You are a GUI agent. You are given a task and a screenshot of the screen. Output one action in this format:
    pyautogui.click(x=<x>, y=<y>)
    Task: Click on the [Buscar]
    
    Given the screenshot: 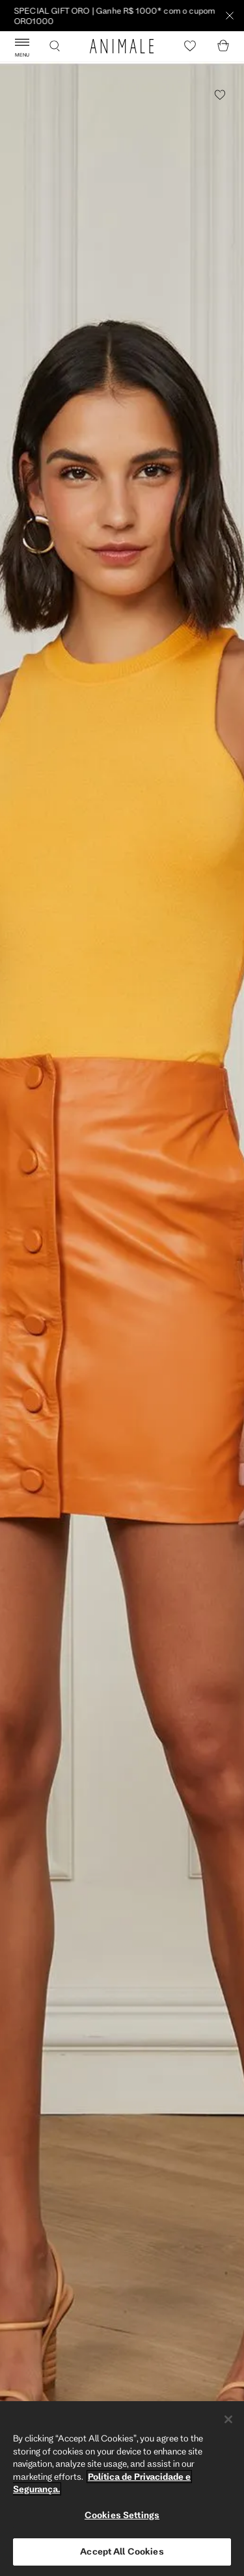 What is the action you would take?
    pyautogui.click(x=54, y=46)
    